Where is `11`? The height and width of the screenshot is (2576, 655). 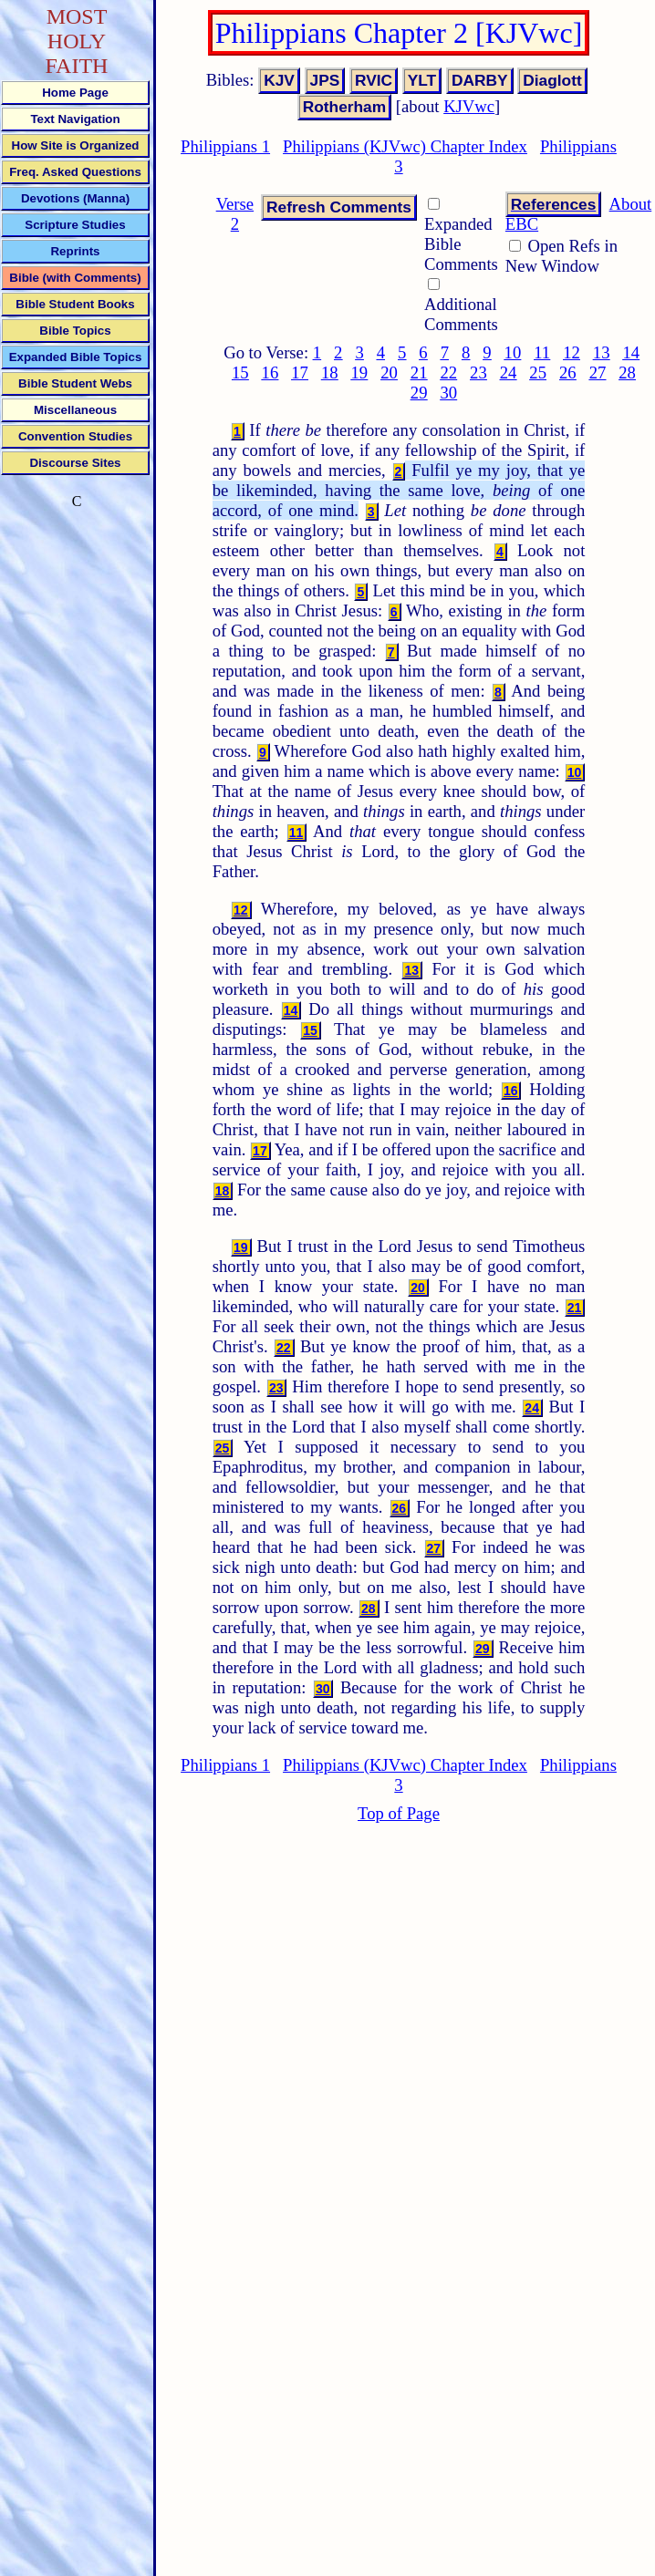
11 is located at coordinates (542, 352).